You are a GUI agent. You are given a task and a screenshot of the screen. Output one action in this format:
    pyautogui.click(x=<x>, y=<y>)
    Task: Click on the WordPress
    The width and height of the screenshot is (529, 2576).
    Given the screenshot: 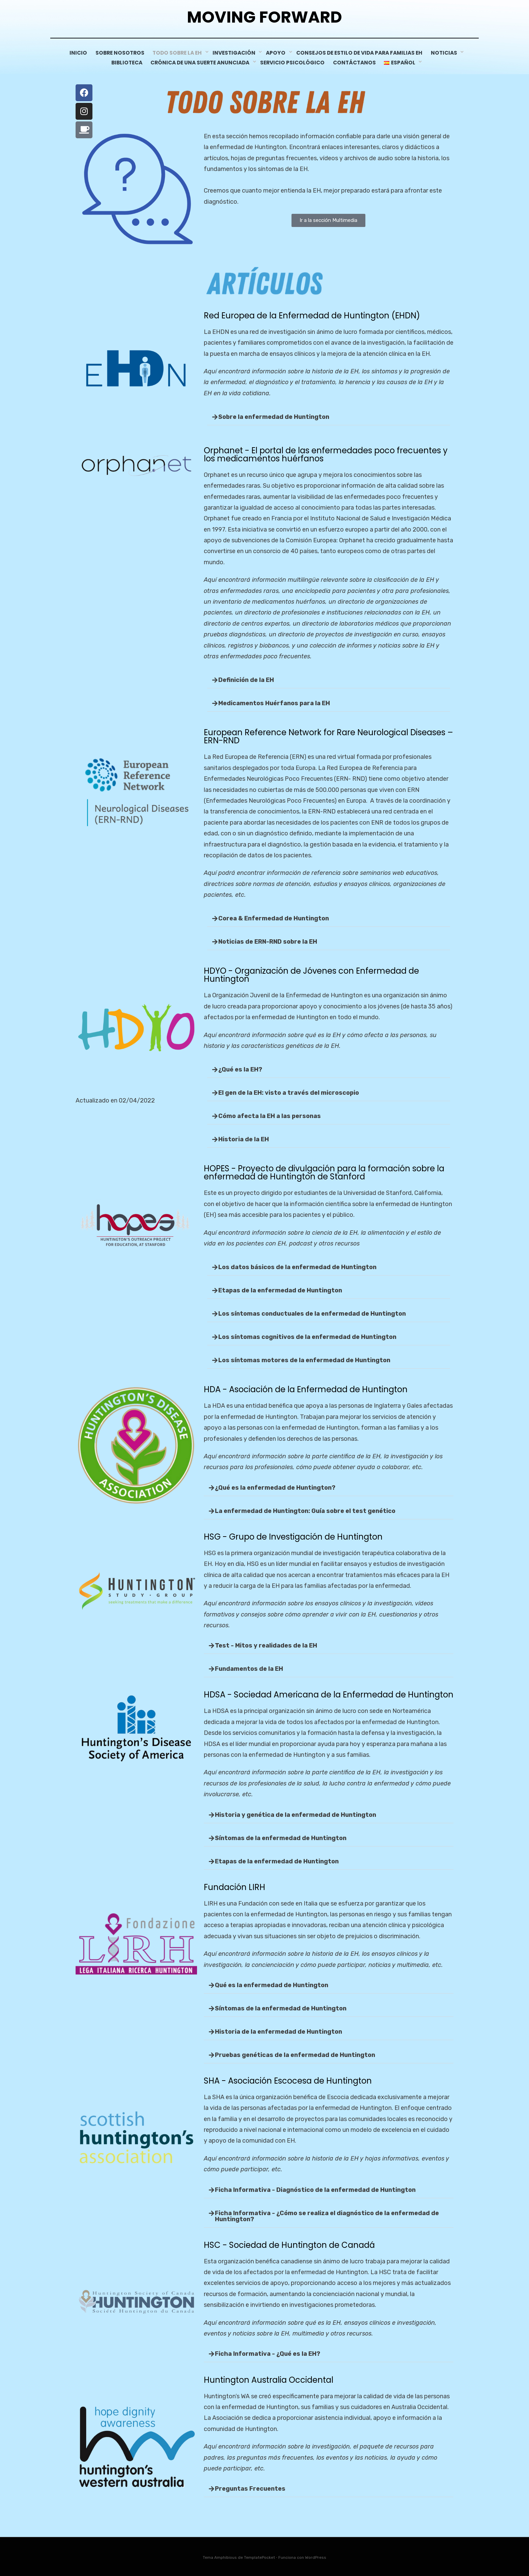 What is the action you would take?
    pyautogui.click(x=315, y=2556)
    